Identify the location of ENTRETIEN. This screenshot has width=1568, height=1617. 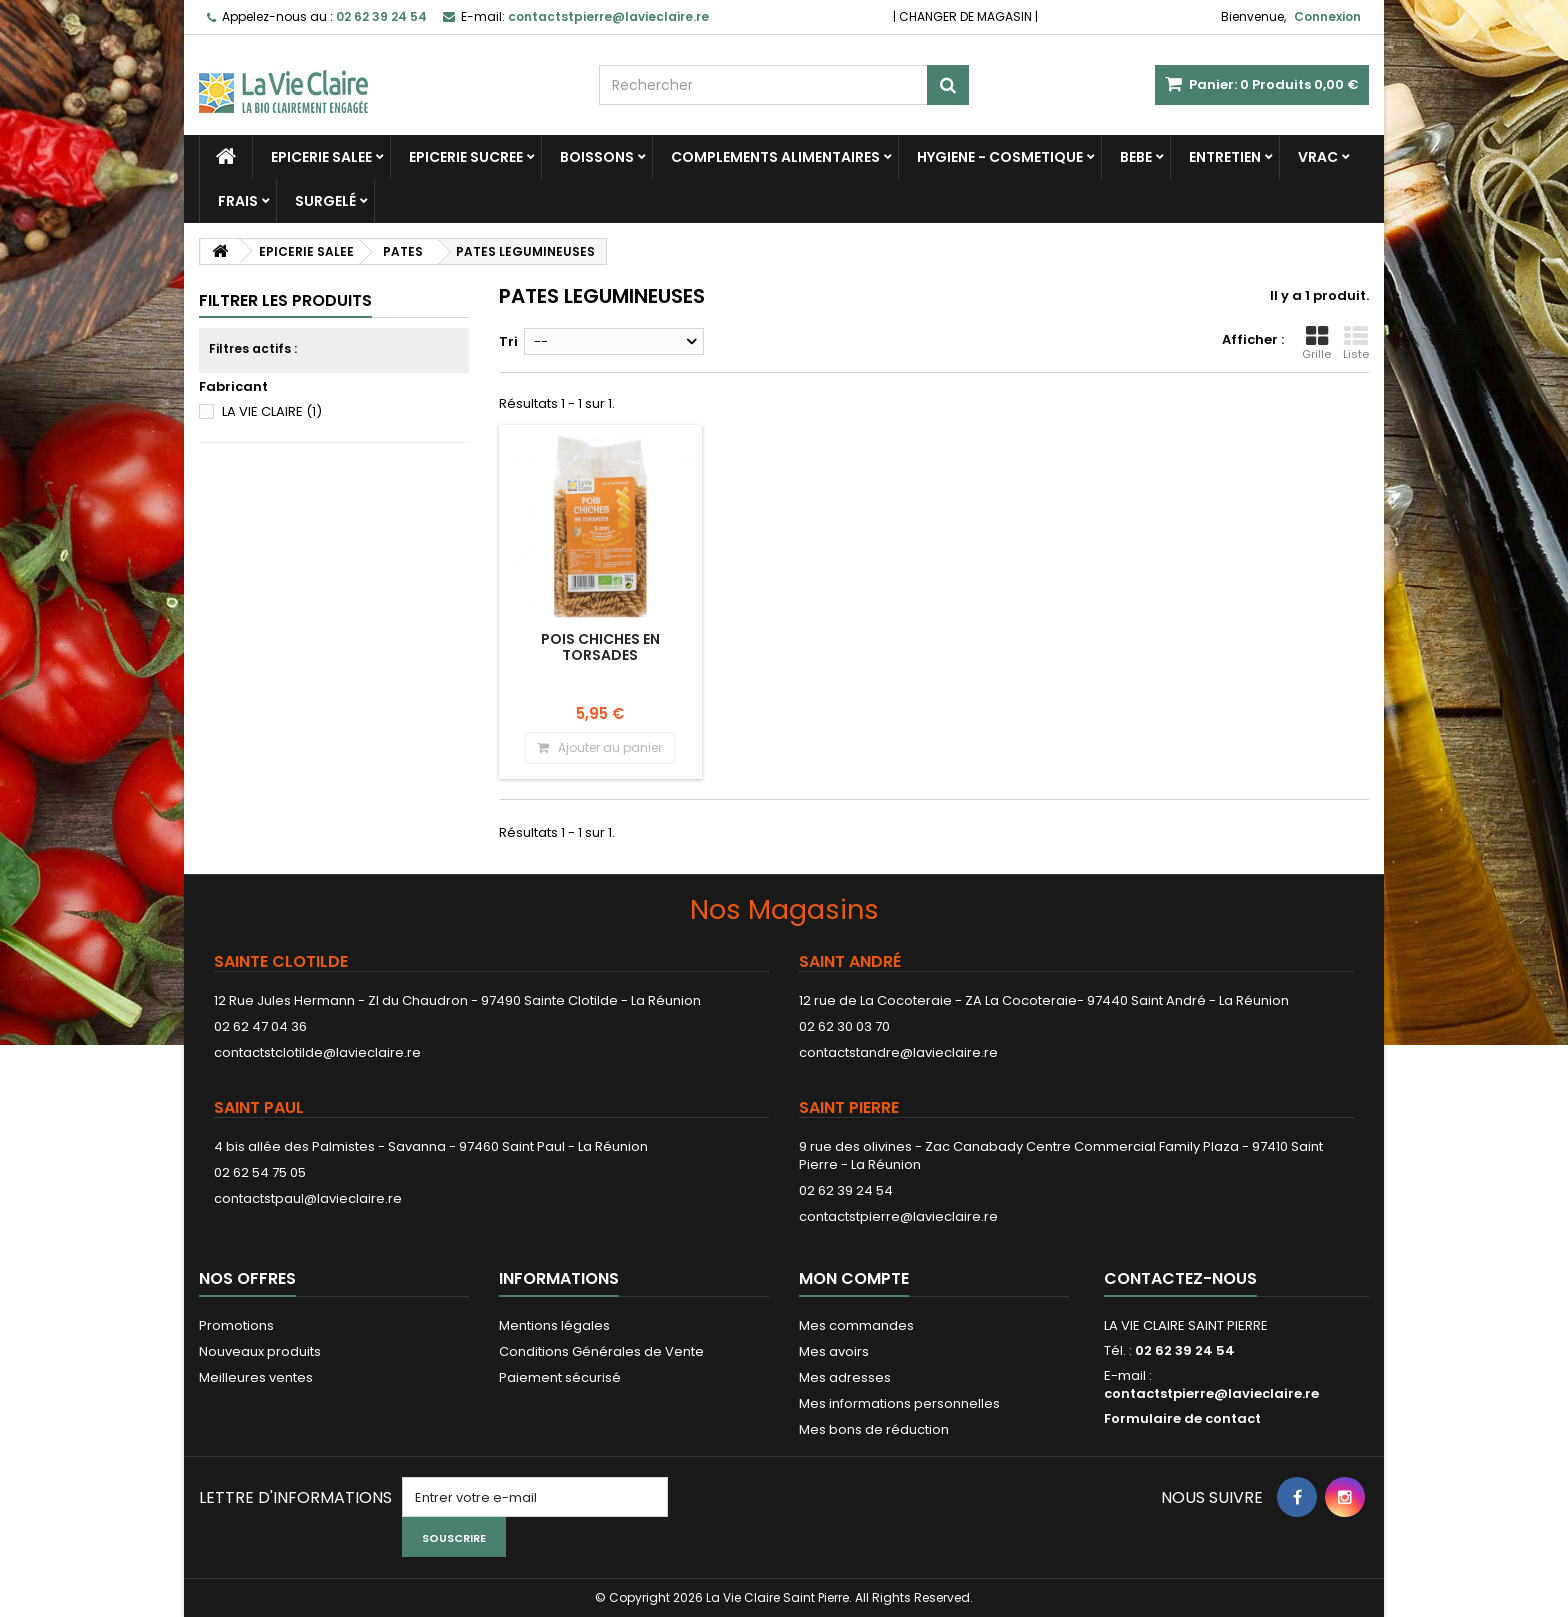
(1225, 157).